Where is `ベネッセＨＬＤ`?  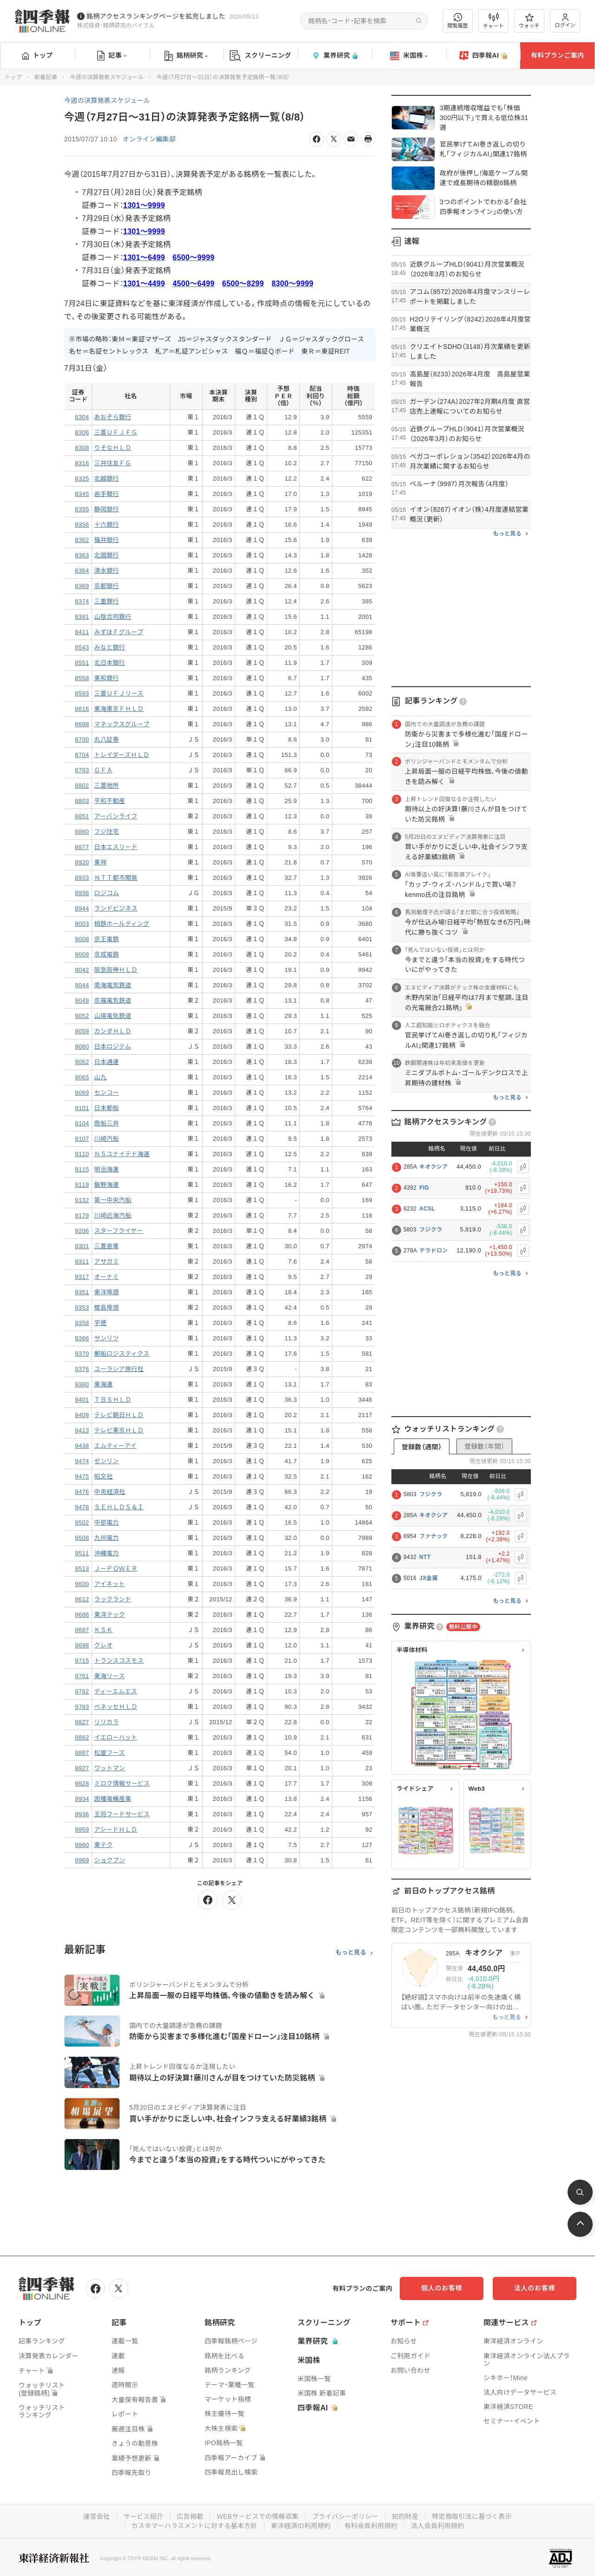 ベネッセＨＬＤ is located at coordinates (116, 1706).